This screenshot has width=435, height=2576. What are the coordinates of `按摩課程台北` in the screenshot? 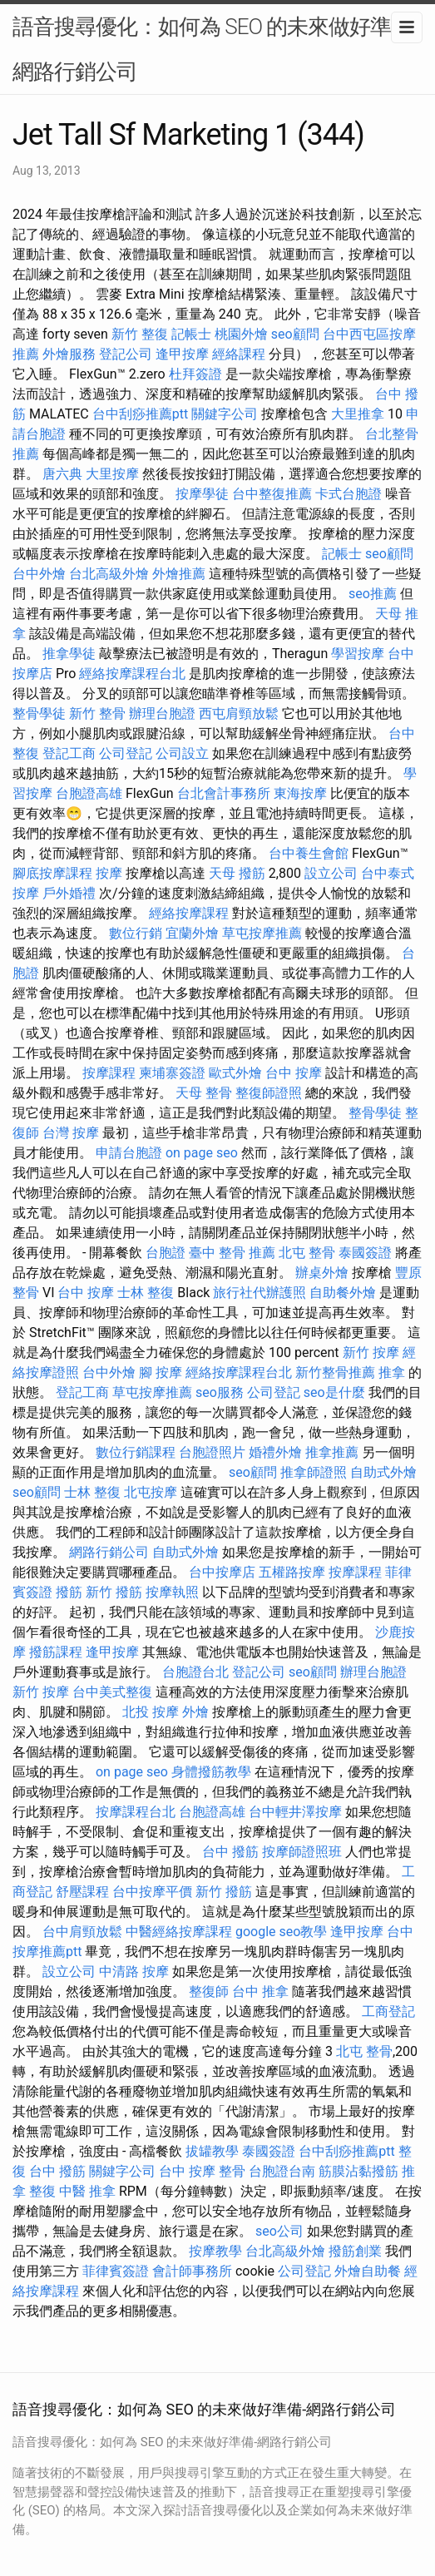 It's located at (135, 1812).